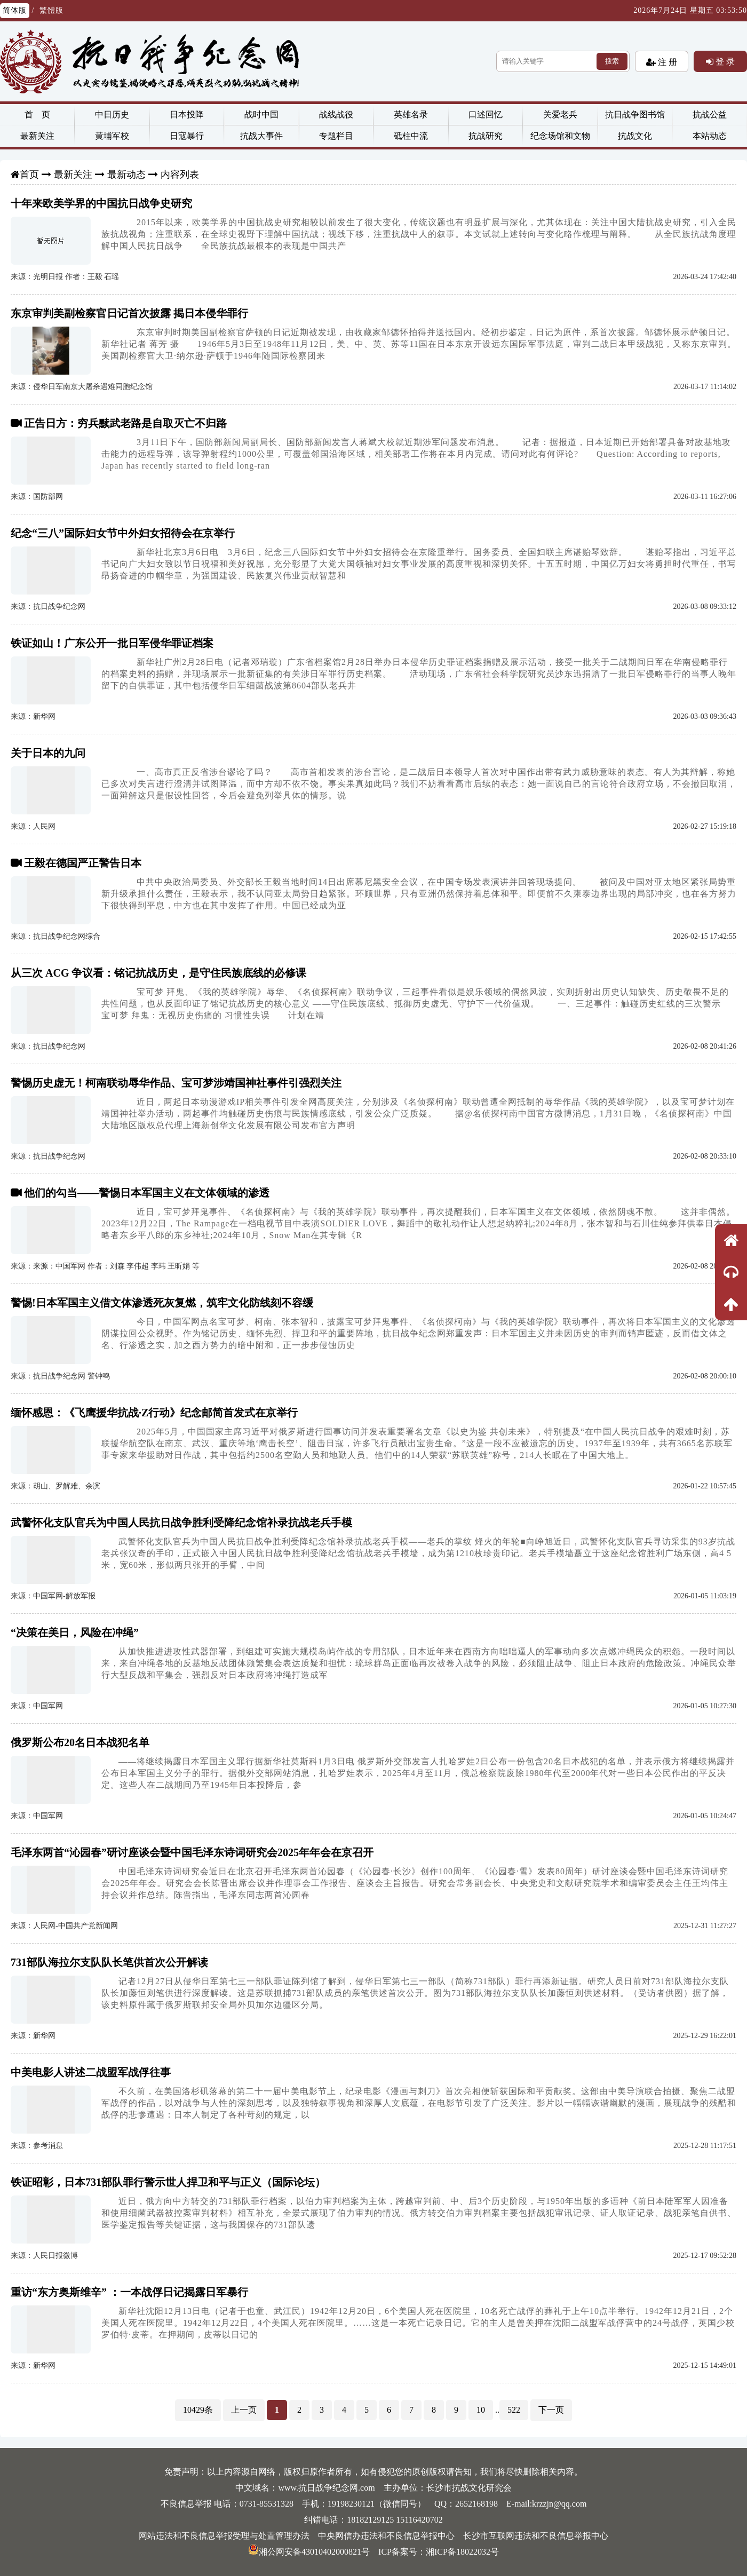 Image resolution: width=747 pixels, height=2576 pixels. I want to click on 专题栏目, so click(336, 135).